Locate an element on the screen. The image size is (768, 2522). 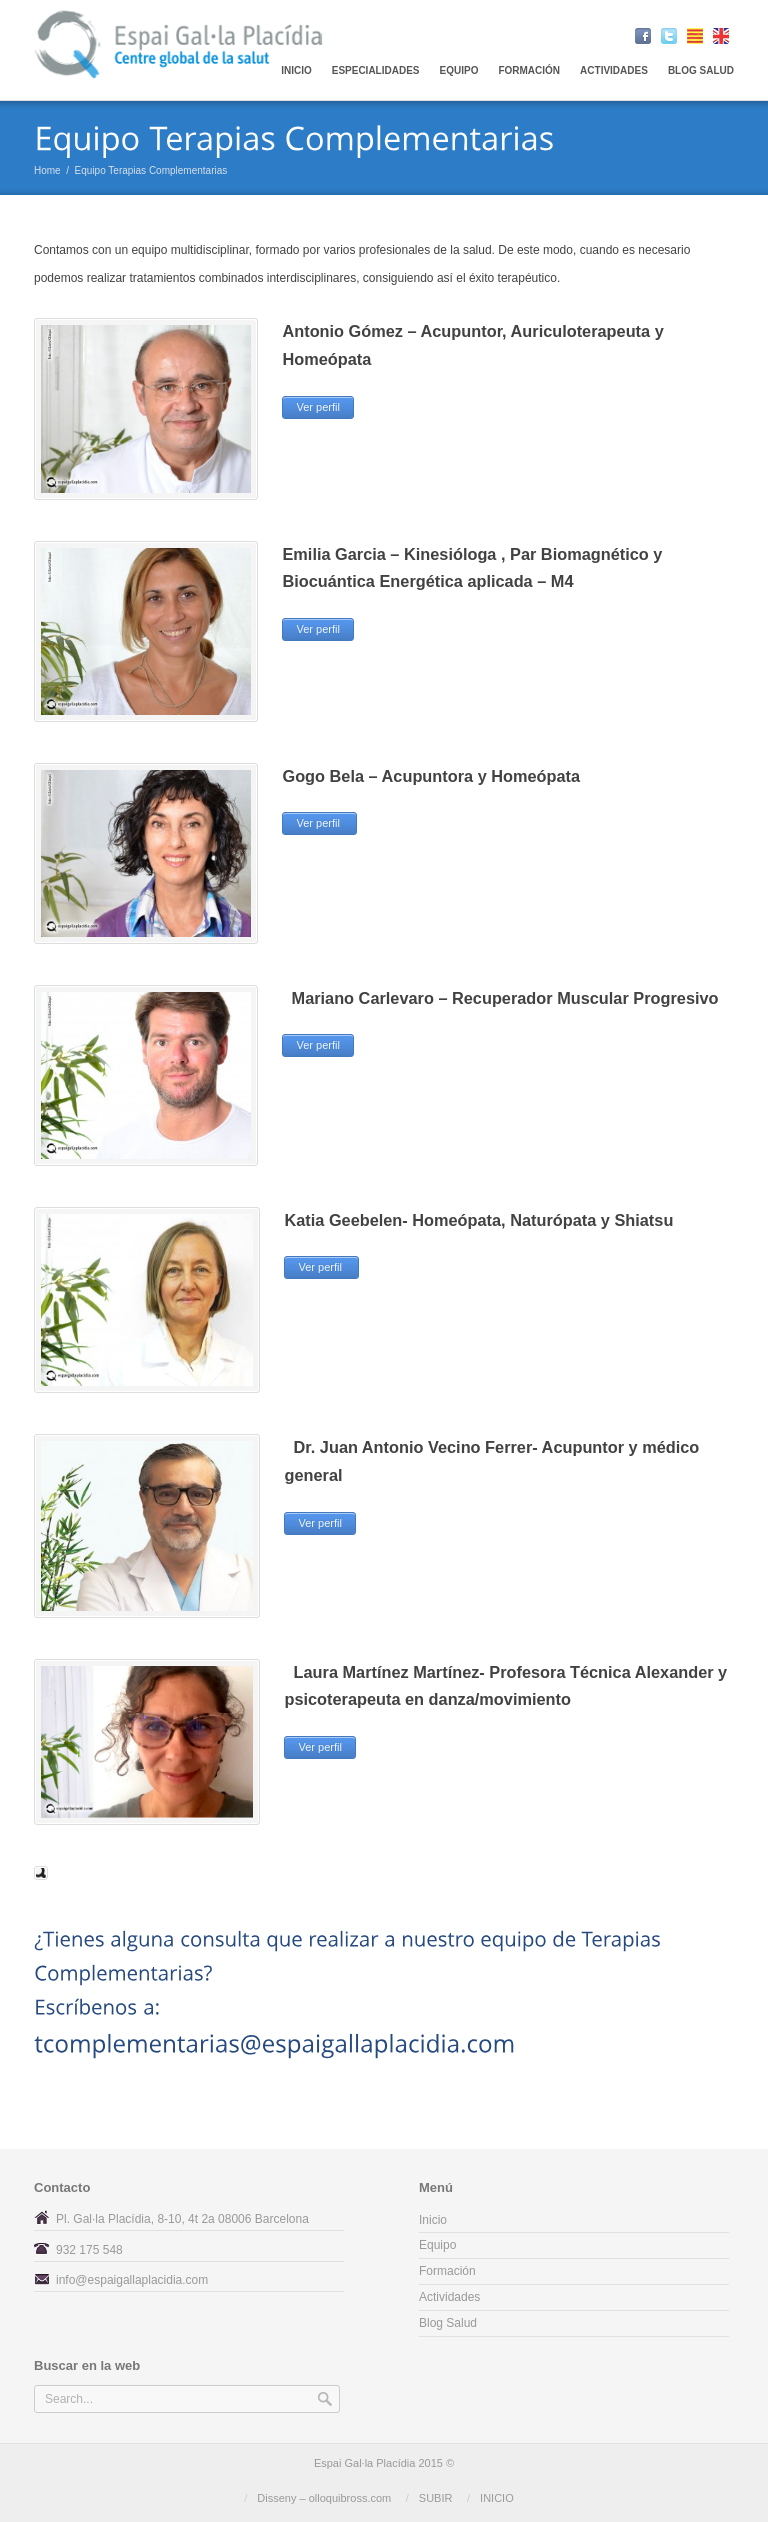
Disseny – olloquibross.com is located at coordinates (324, 2498).